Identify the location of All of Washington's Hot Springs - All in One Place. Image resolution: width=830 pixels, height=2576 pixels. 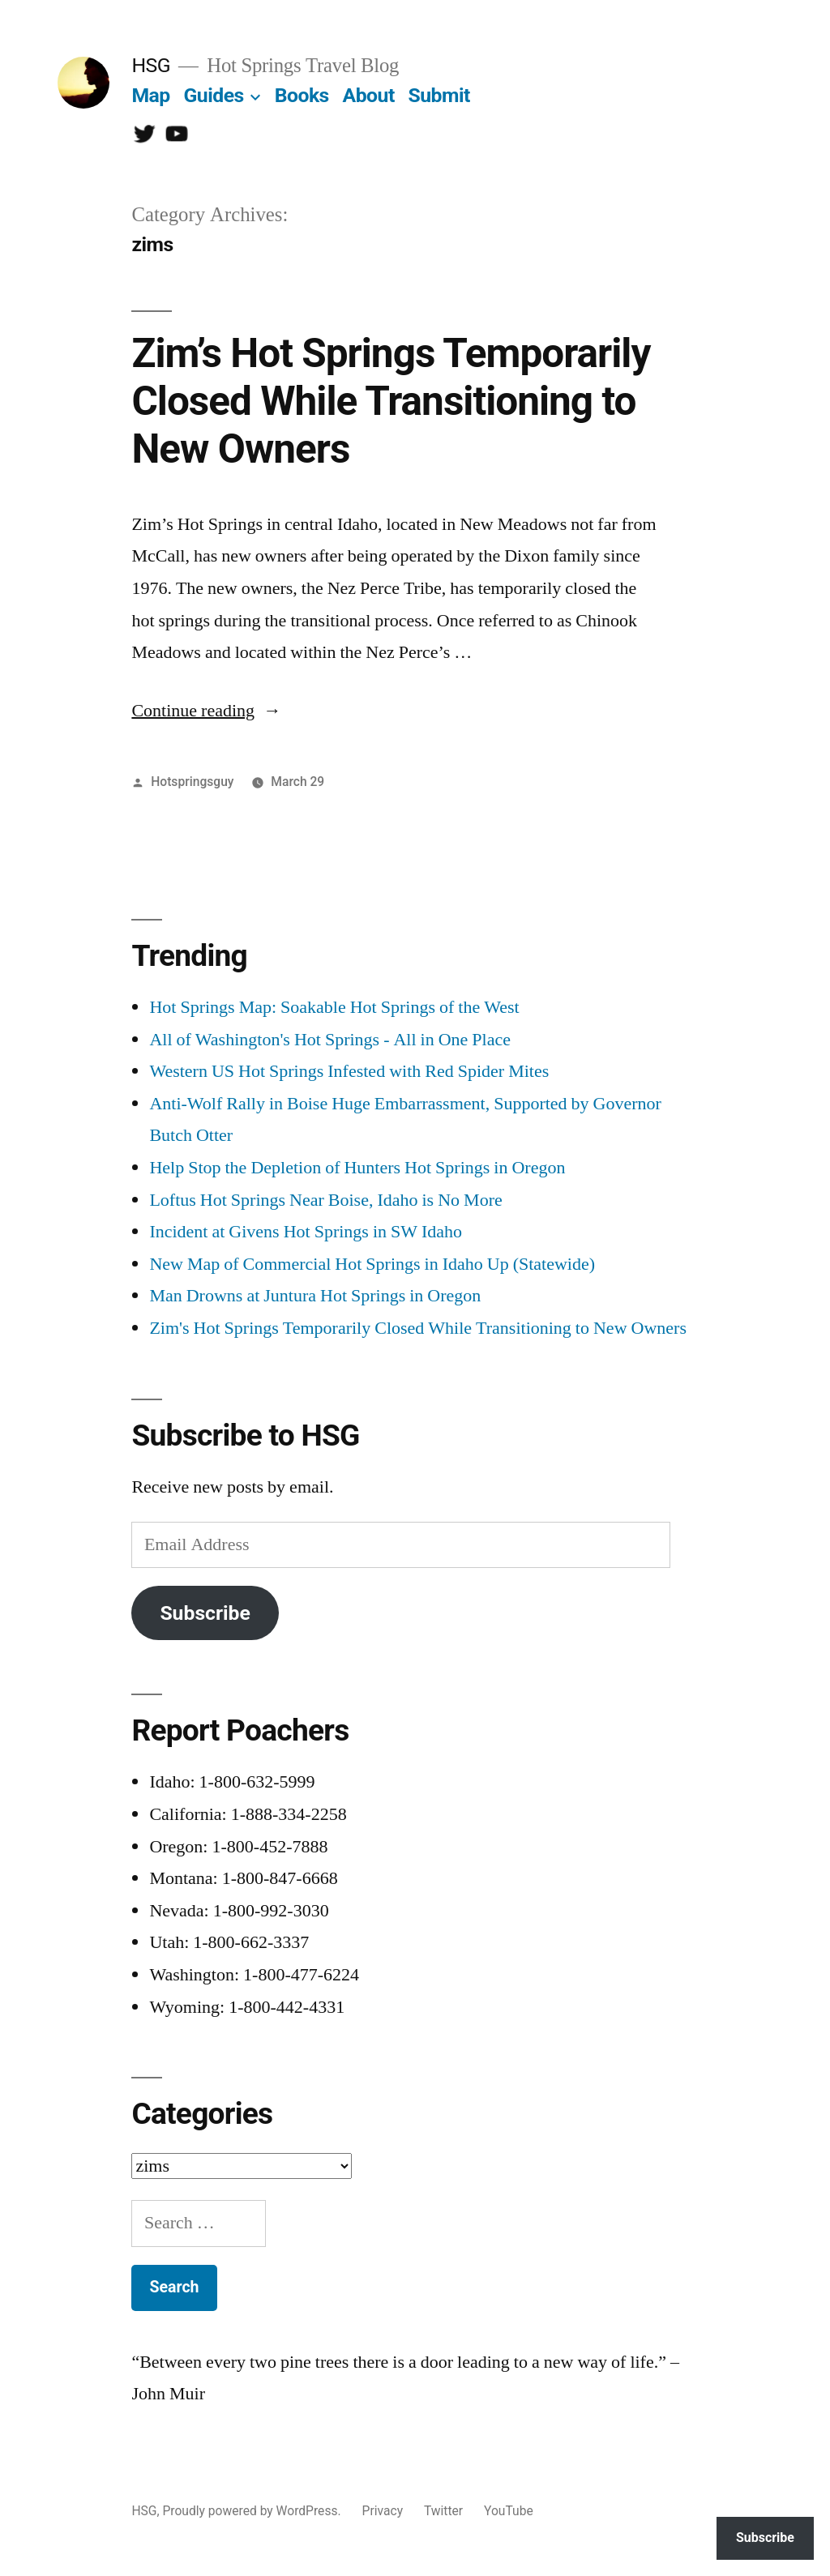
(330, 1039).